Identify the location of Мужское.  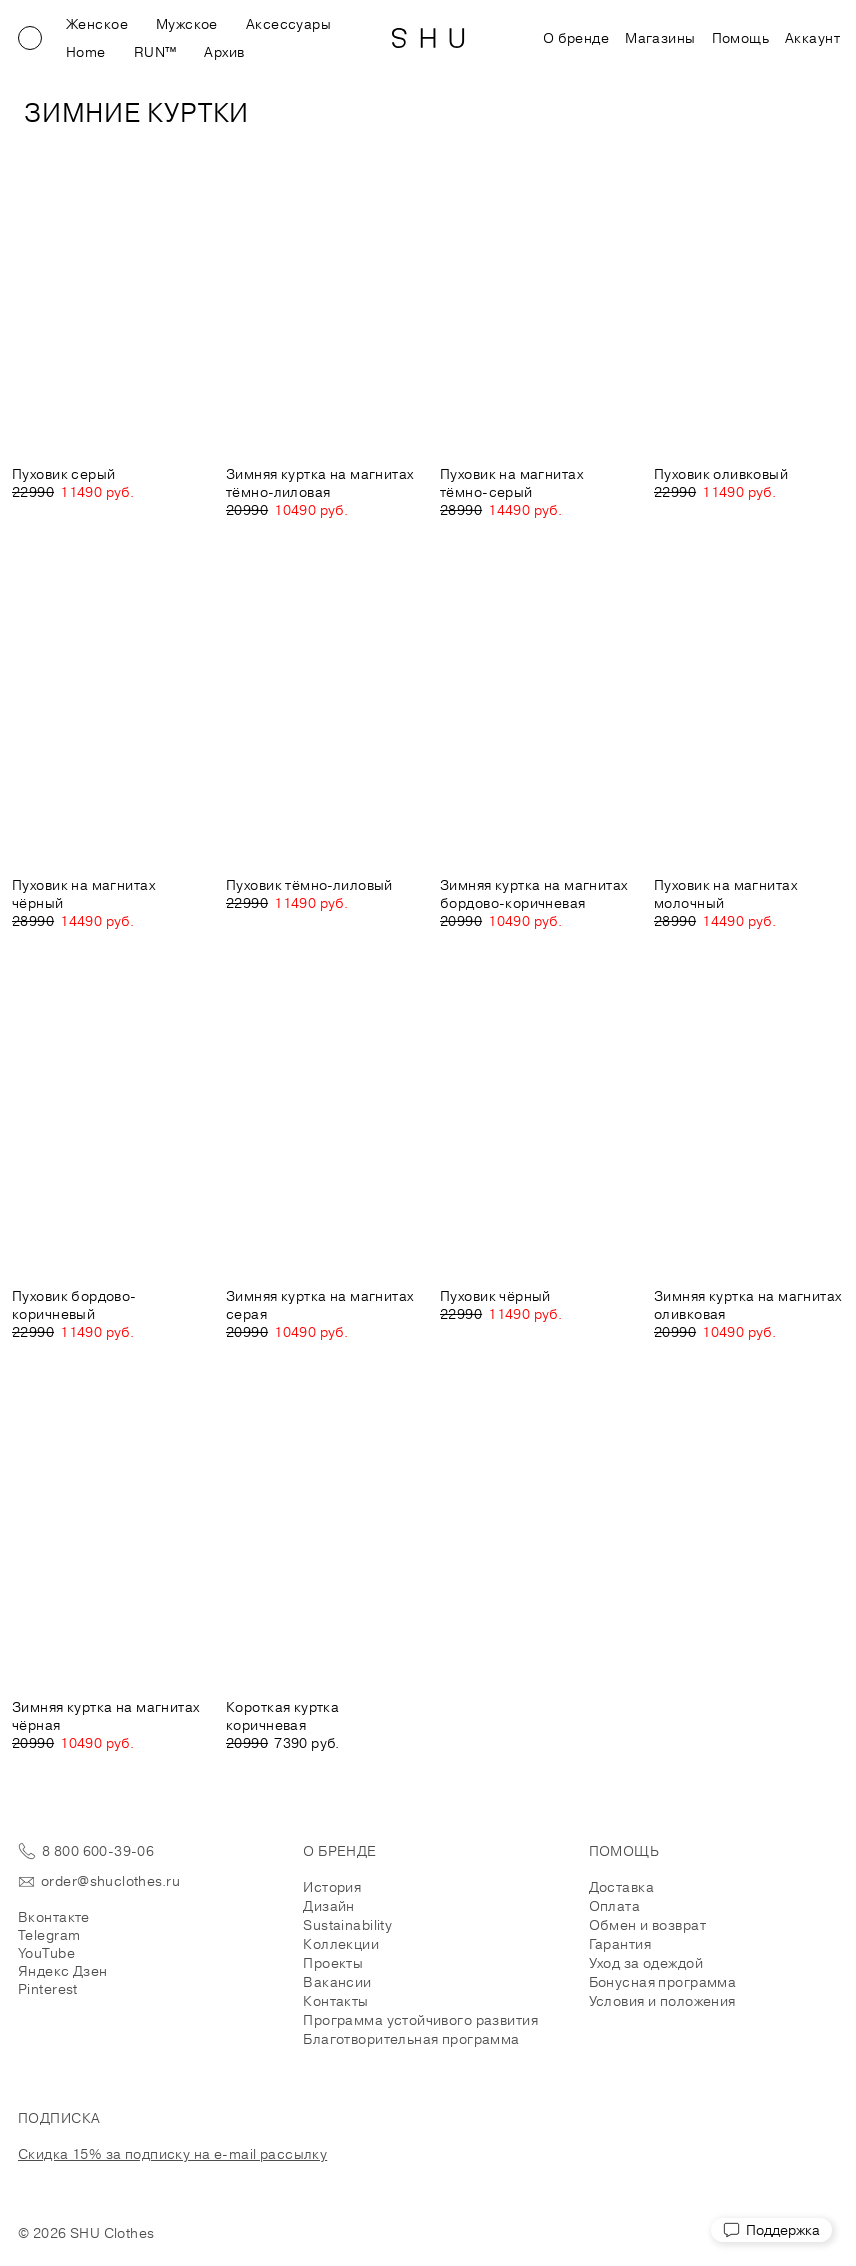
(187, 24).